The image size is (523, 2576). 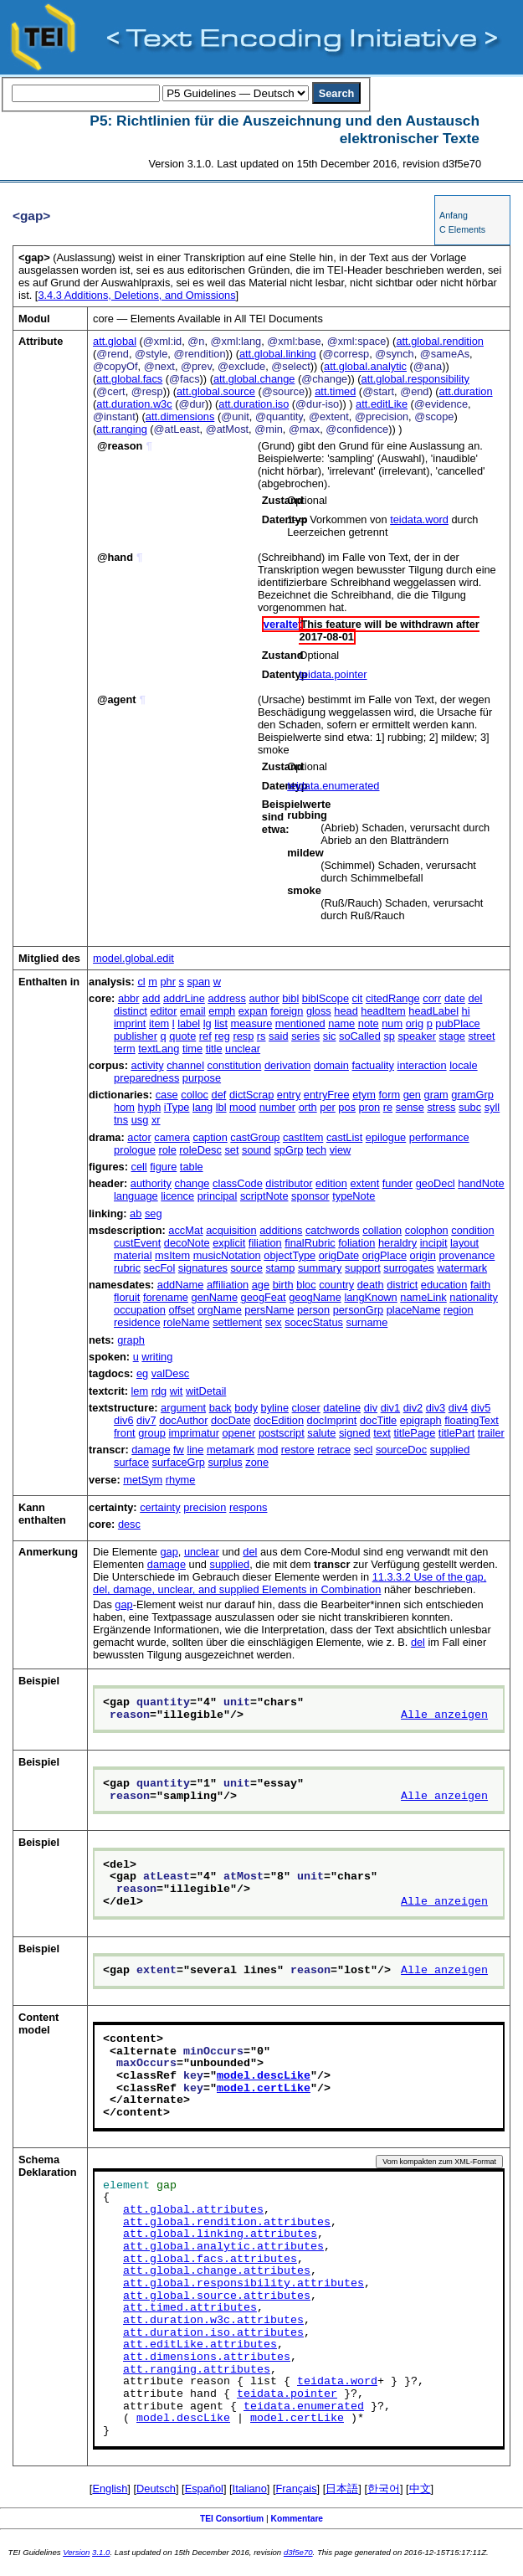 What do you see at coordinates (140, 1391) in the screenshot?
I see `lem` at bounding box center [140, 1391].